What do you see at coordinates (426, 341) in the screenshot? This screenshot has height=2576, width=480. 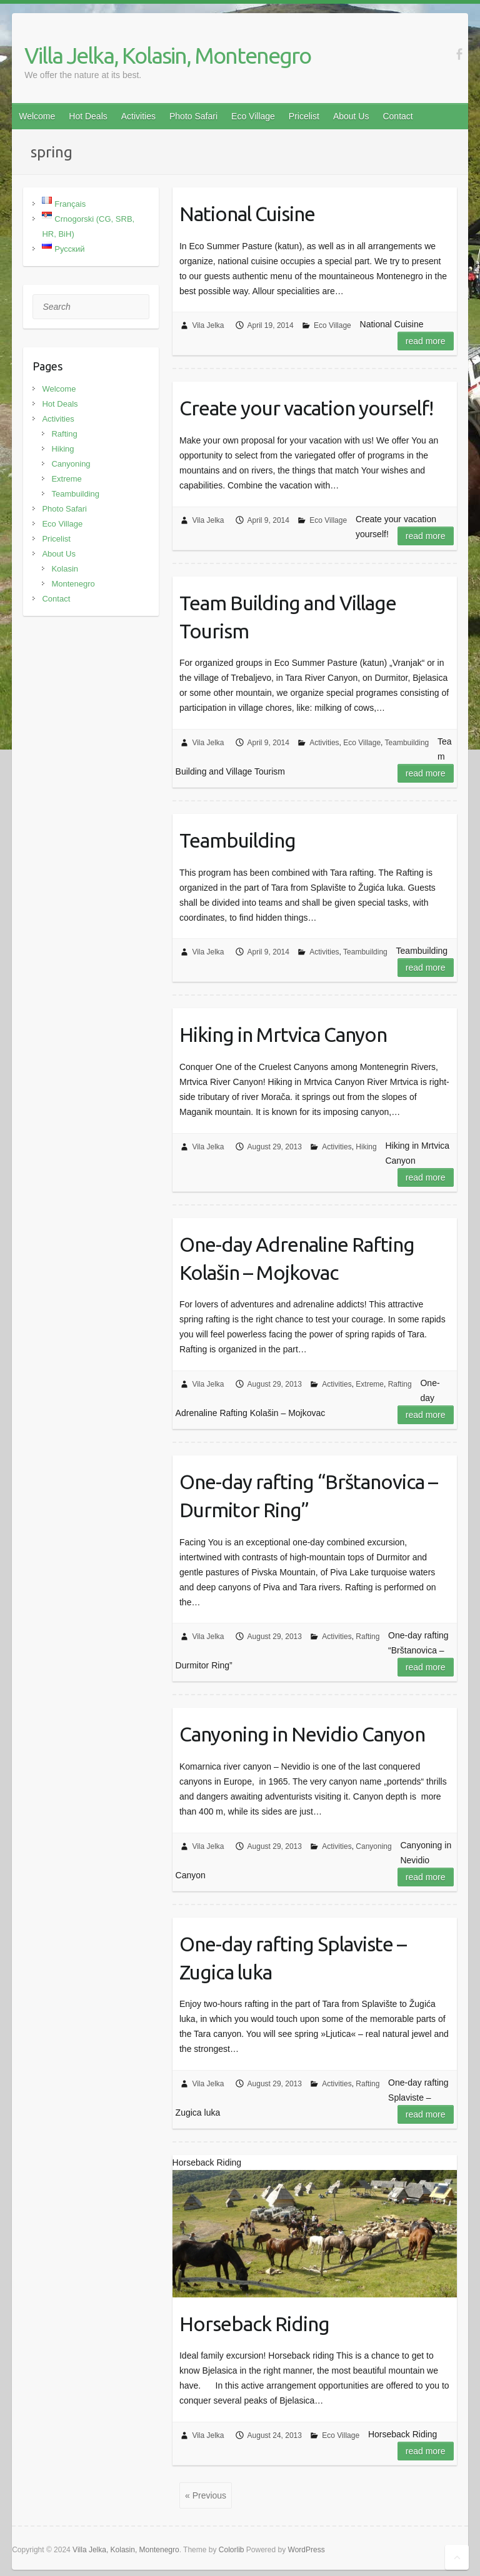 I see `Read more` at bounding box center [426, 341].